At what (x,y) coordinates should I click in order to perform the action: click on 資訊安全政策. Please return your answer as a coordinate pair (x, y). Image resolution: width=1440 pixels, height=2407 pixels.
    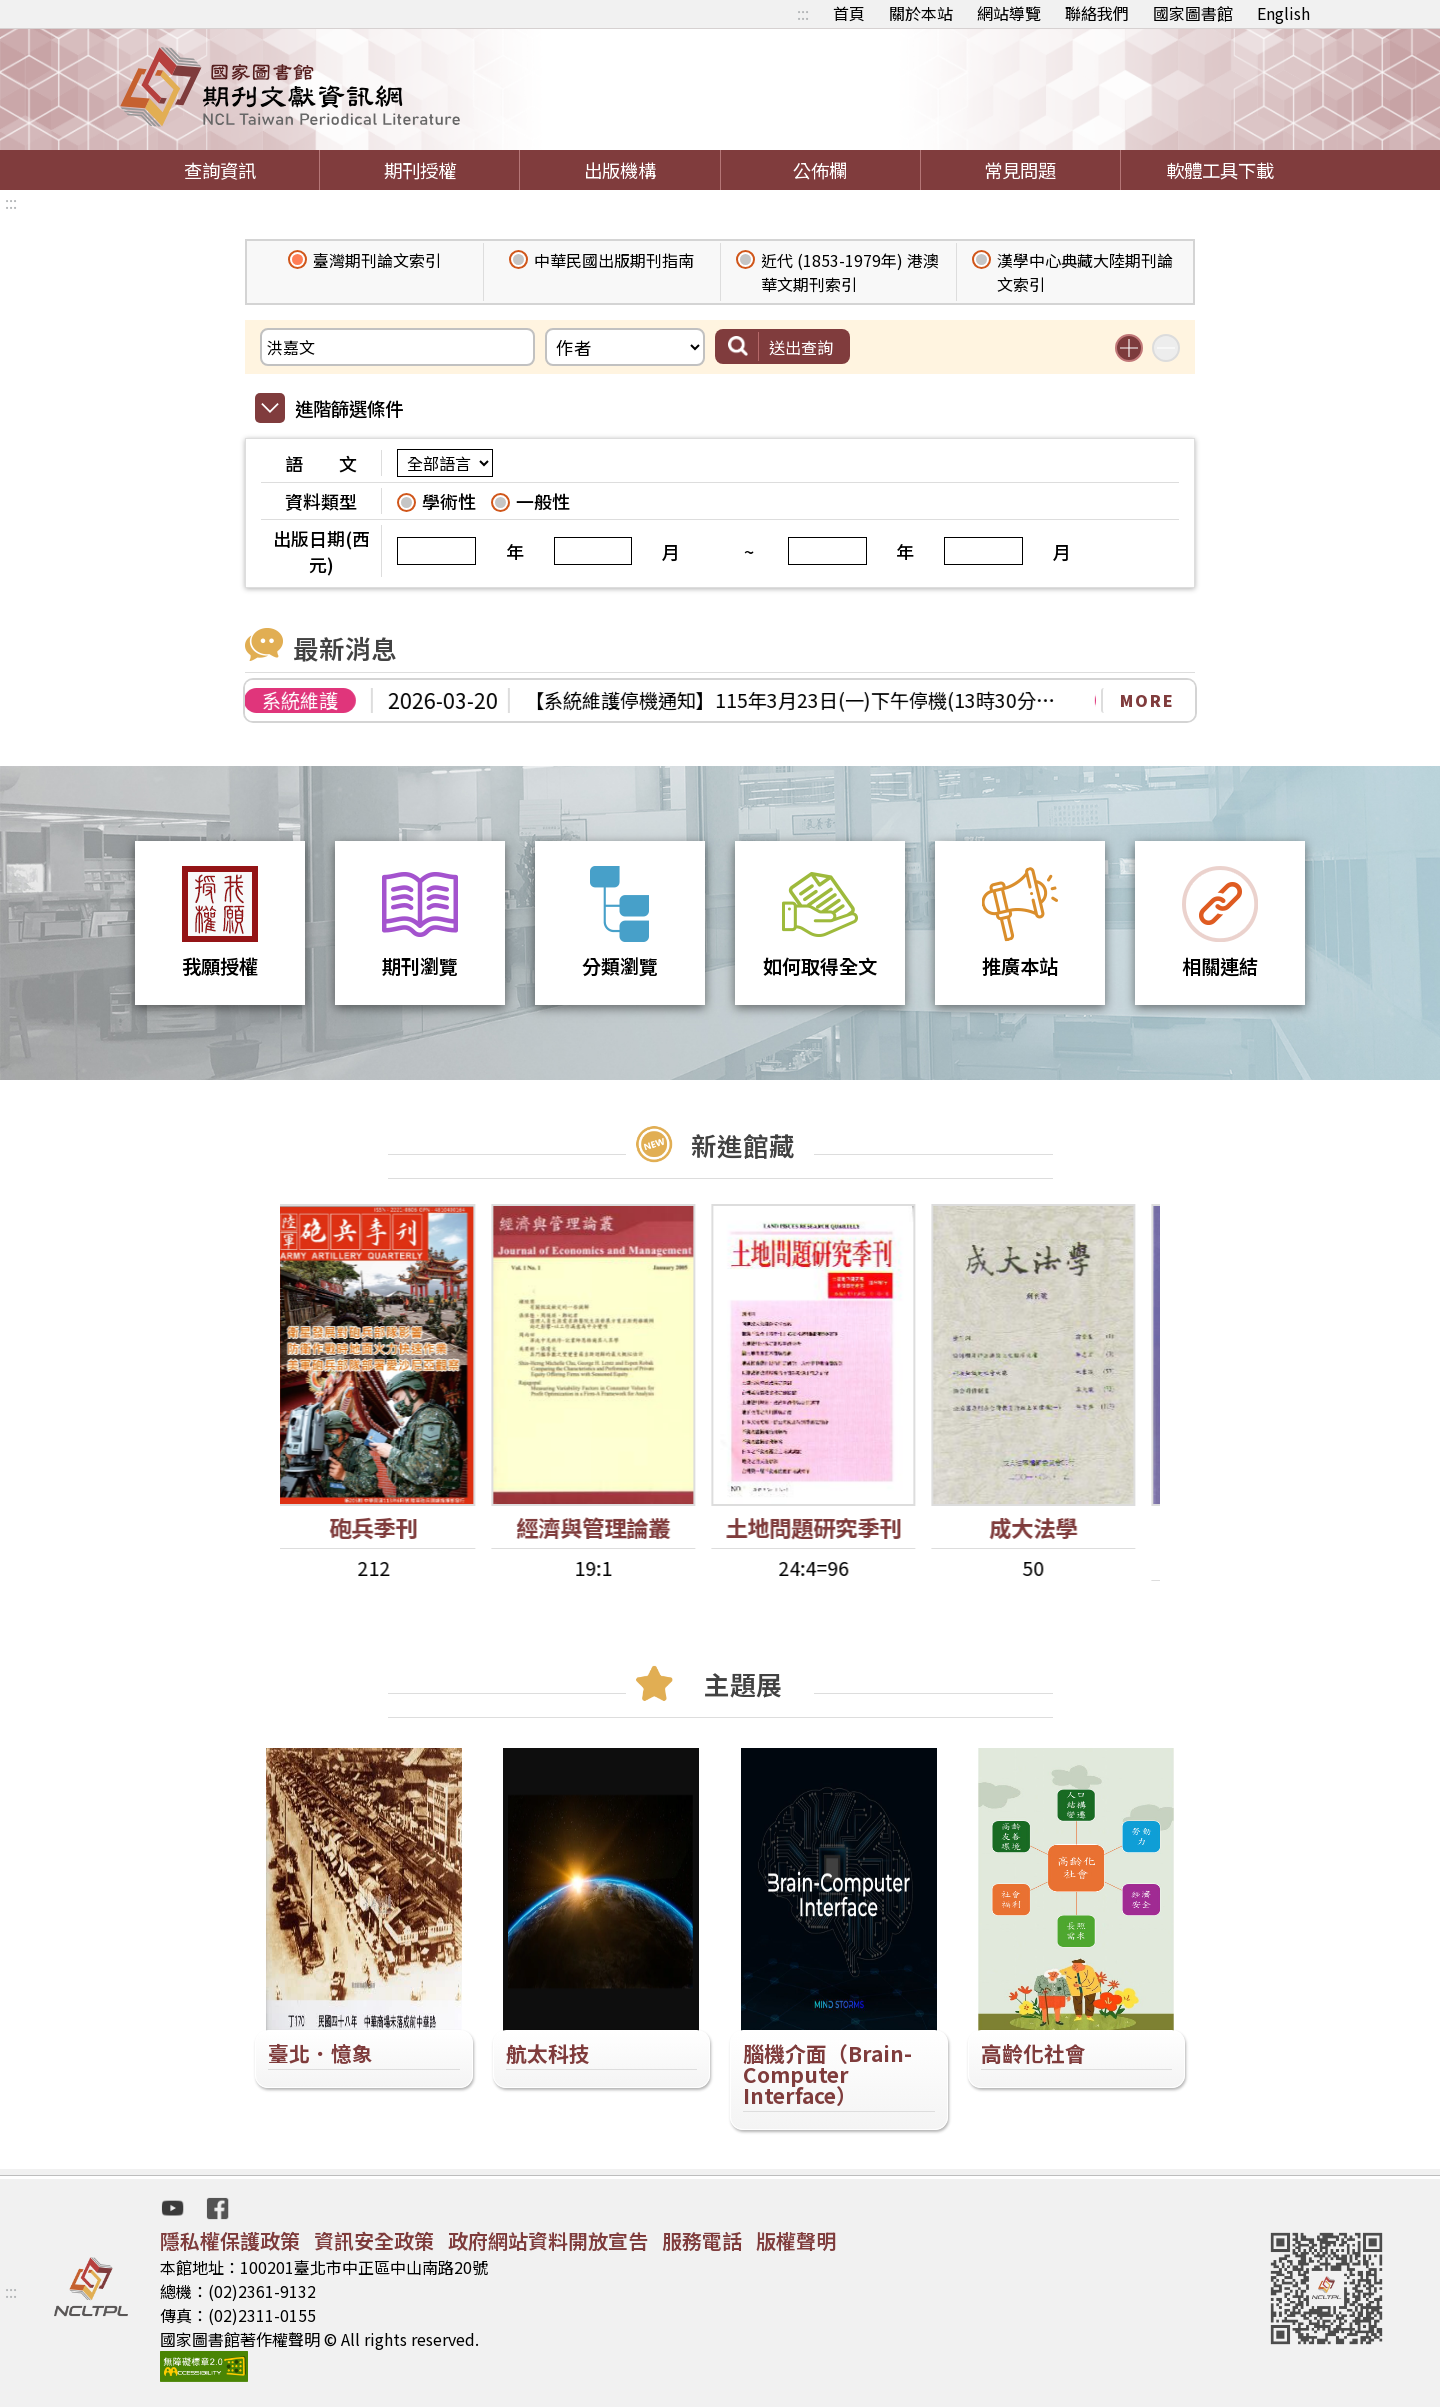
    Looking at the image, I should click on (374, 2240).